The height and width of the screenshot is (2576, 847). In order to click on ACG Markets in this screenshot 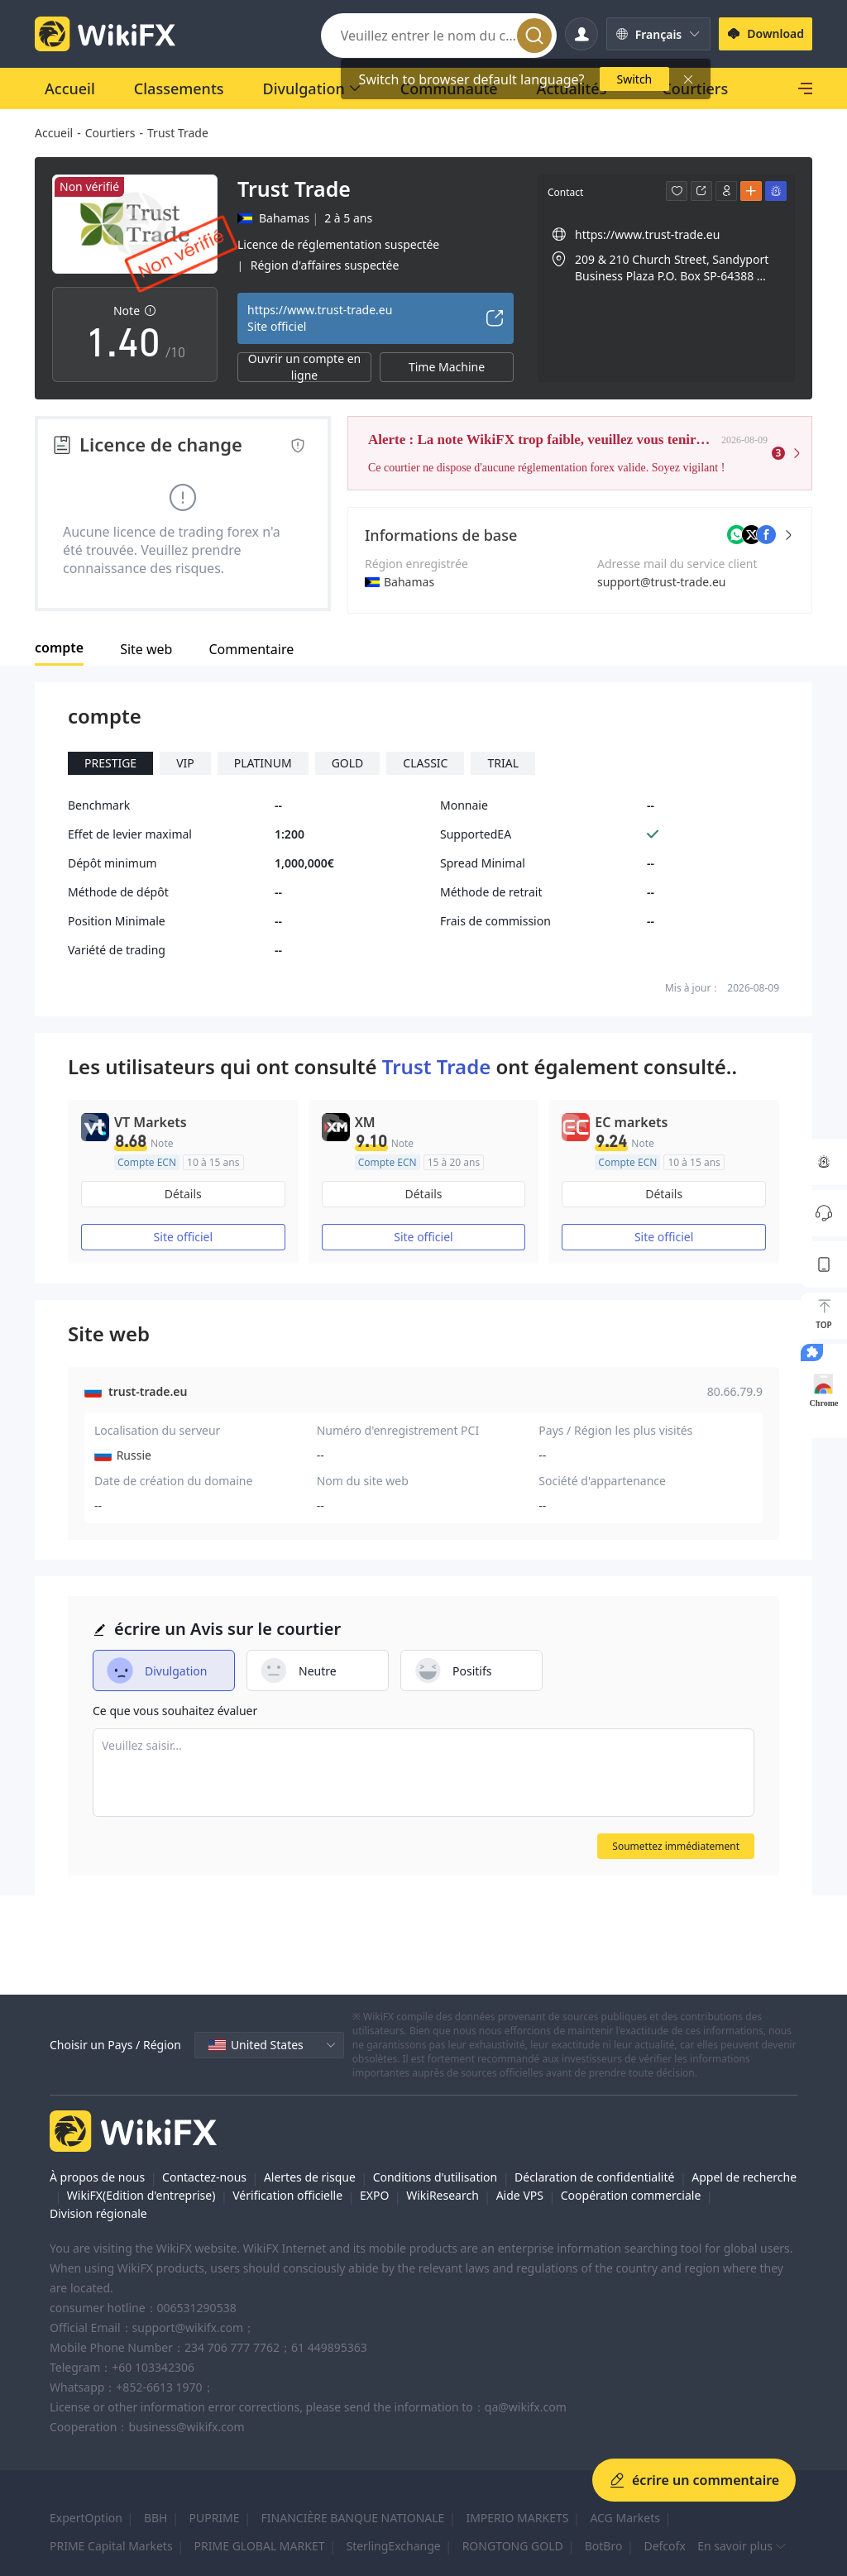, I will do `click(625, 2518)`.